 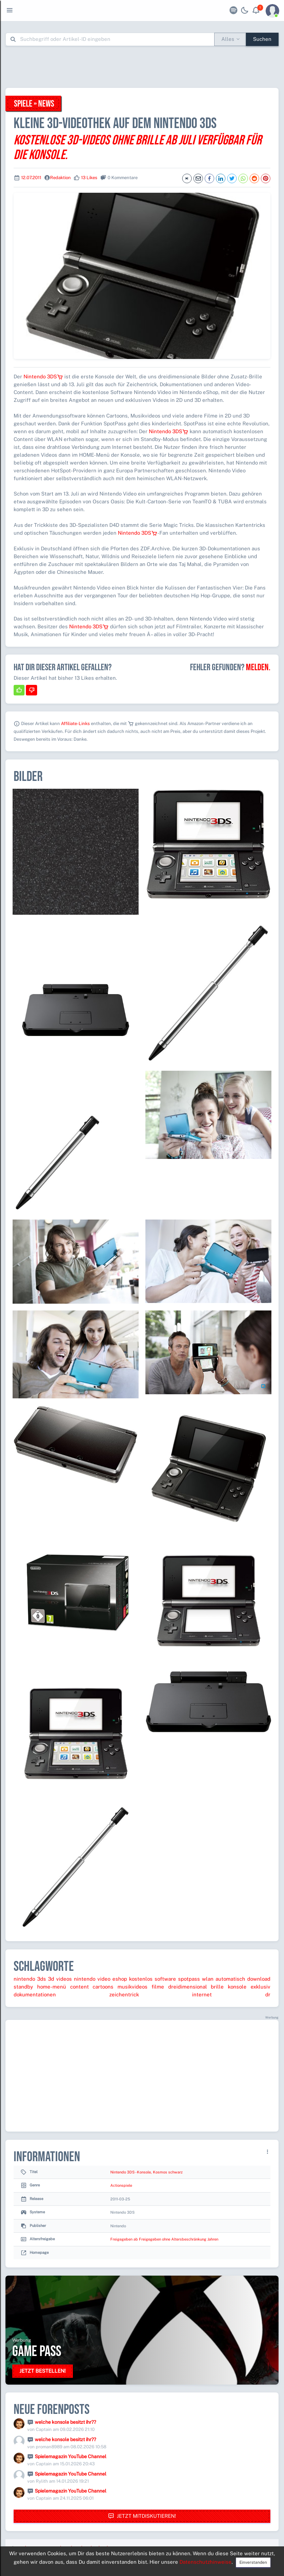 I want to click on Nintendo 3DS - Konsole, Kosmos schwarz, so click(x=146, y=2172).